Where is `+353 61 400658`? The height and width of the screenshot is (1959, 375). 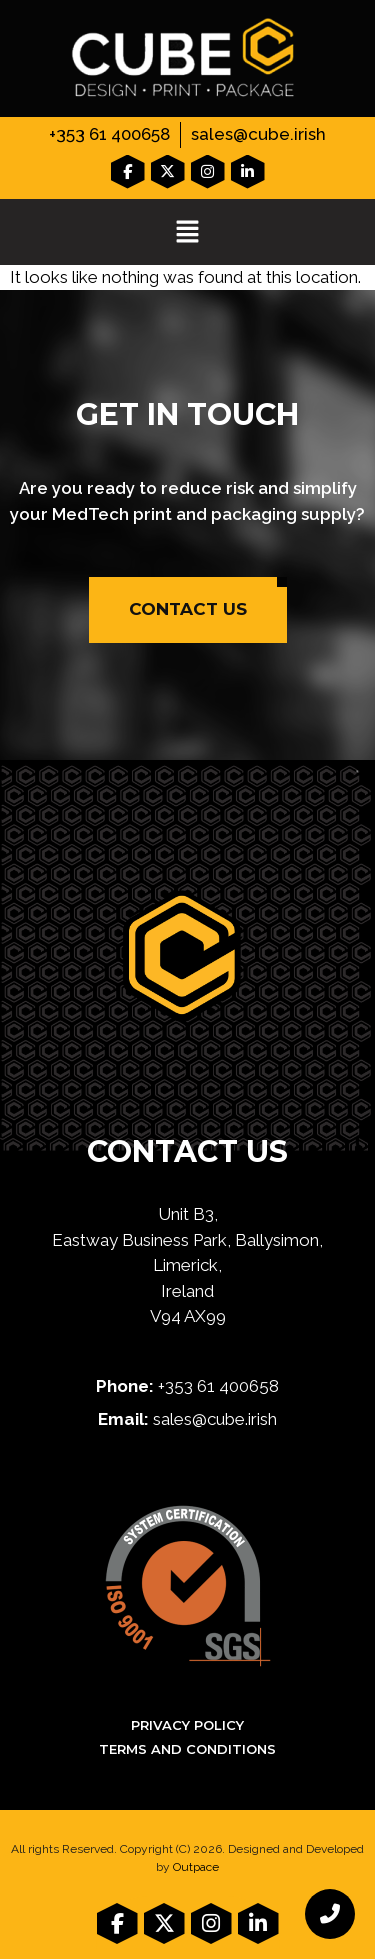 +353 61 400658 is located at coordinates (109, 134).